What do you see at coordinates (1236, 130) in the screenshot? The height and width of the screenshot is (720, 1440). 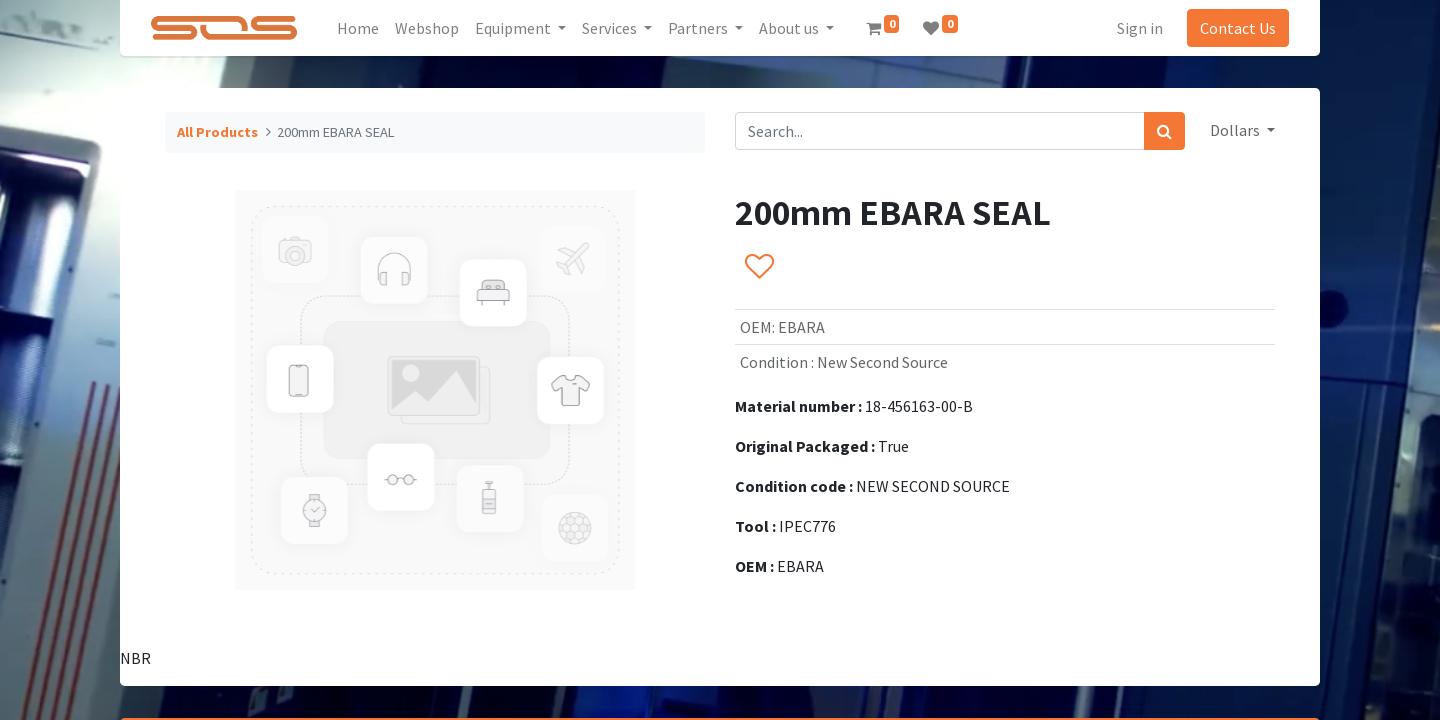 I see `Dollars [button]` at bounding box center [1236, 130].